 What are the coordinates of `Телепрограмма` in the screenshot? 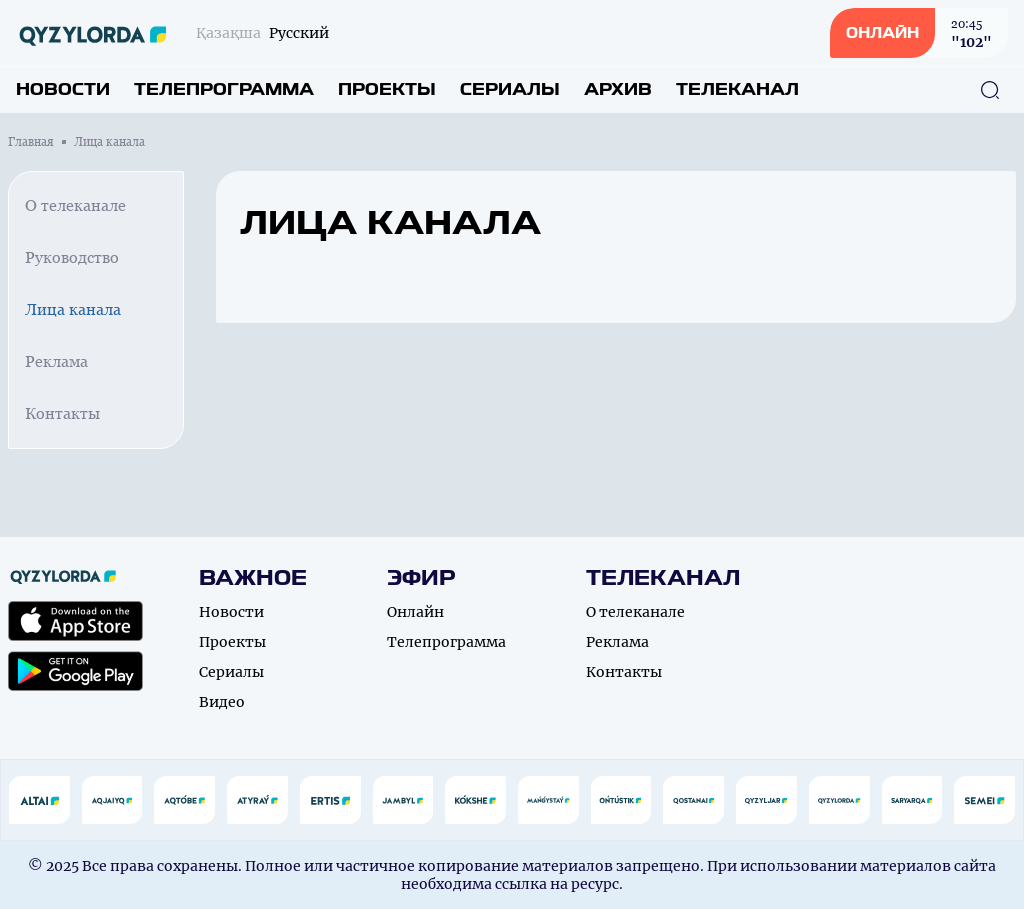 It's located at (224, 89).